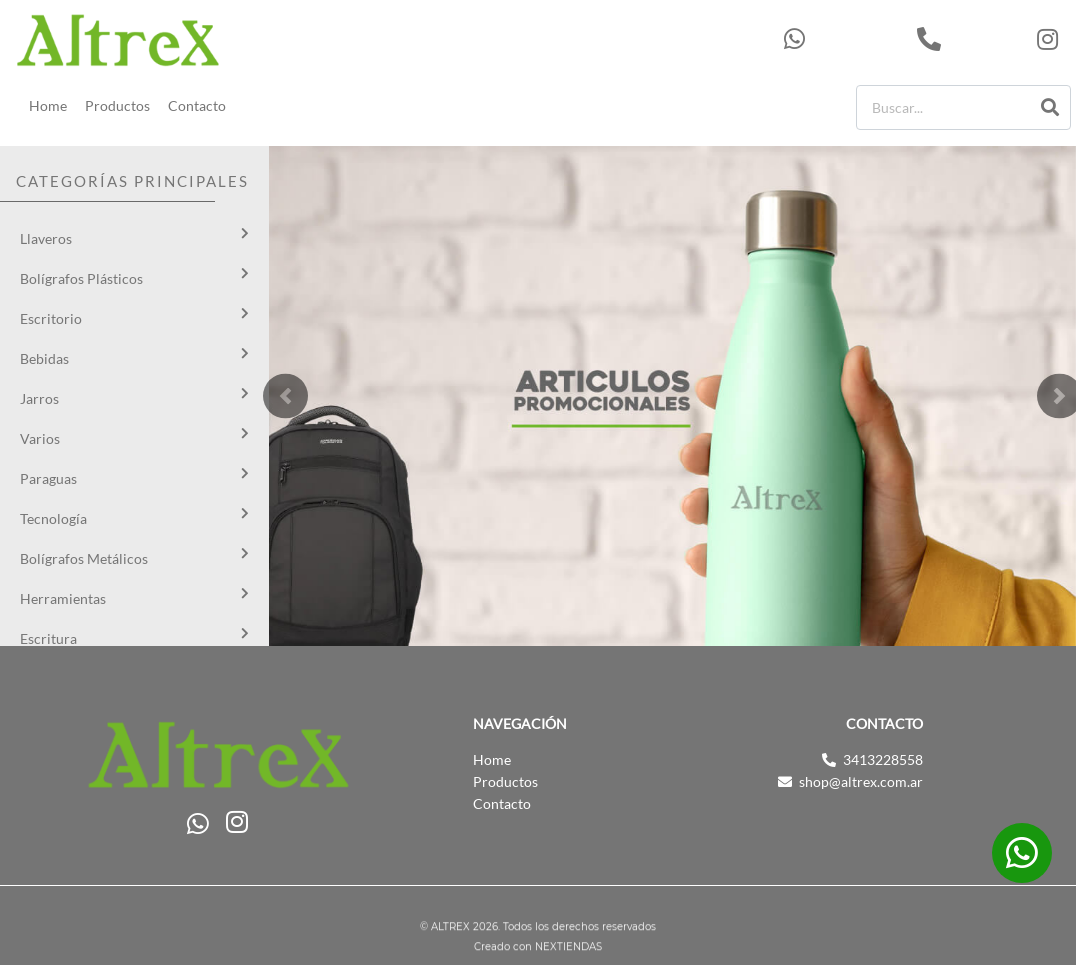  What do you see at coordinates (46, 238) in the screenshot?
I see `Llaveros` at bounding box center [46, 238].